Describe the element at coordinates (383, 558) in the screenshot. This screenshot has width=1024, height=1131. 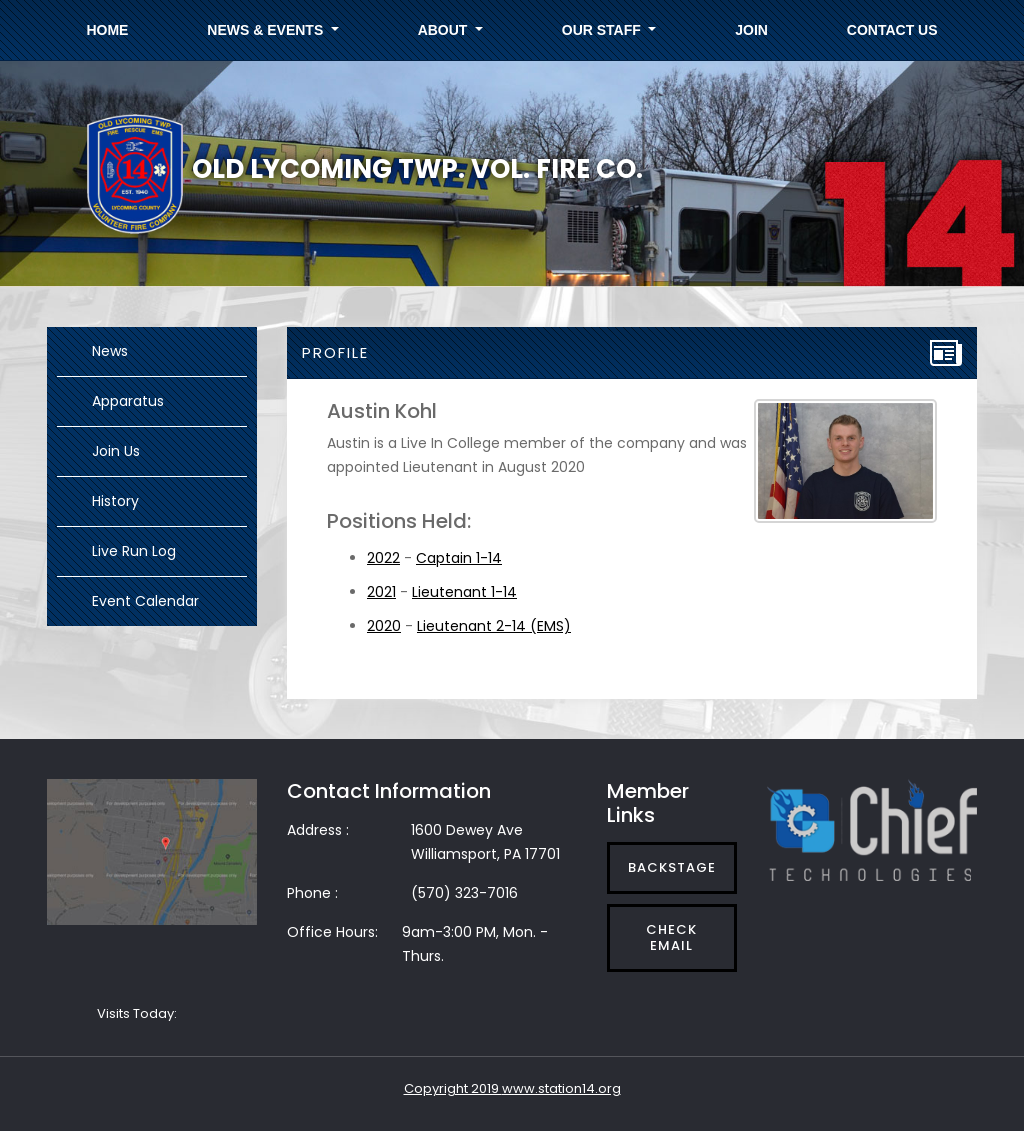
I see `2022` at that location.